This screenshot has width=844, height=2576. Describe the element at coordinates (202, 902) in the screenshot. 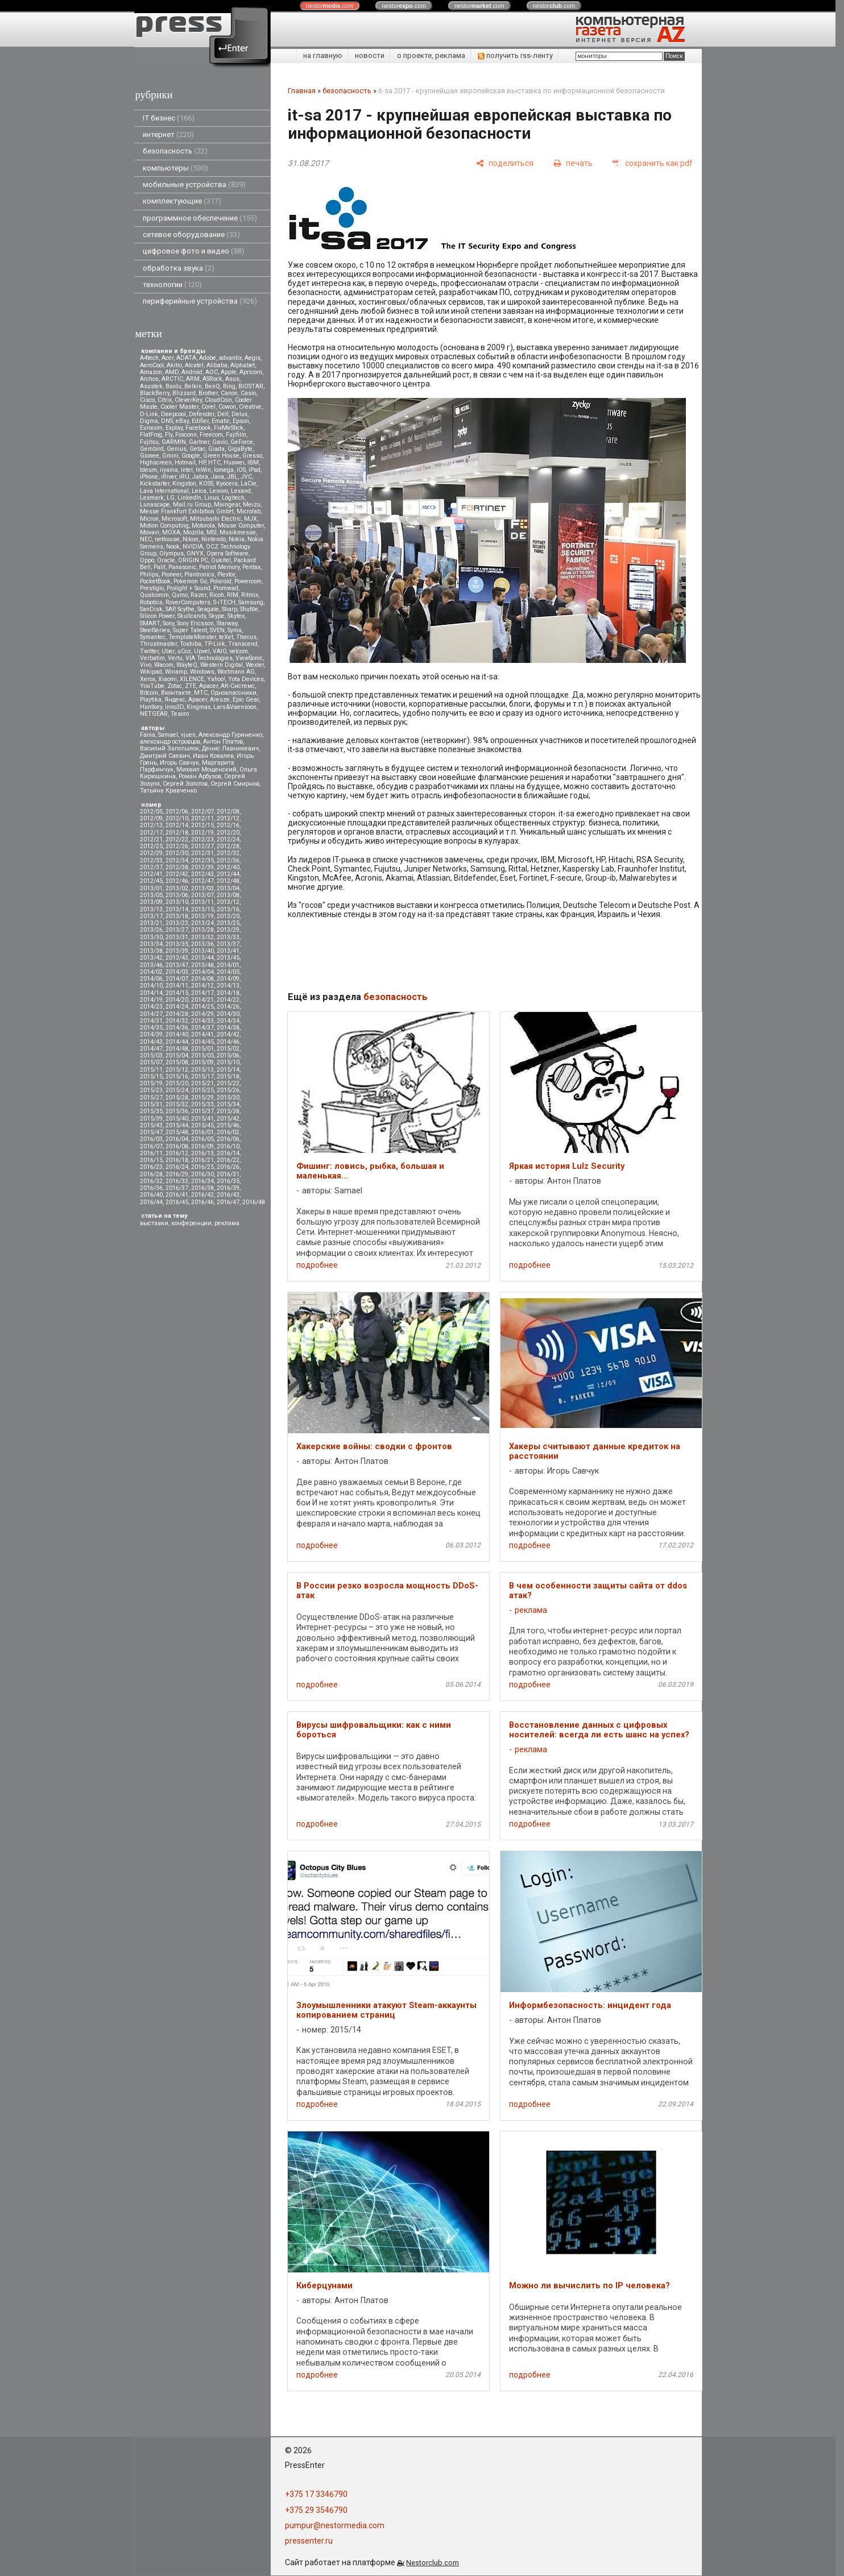

I see `2013/11` at that location.